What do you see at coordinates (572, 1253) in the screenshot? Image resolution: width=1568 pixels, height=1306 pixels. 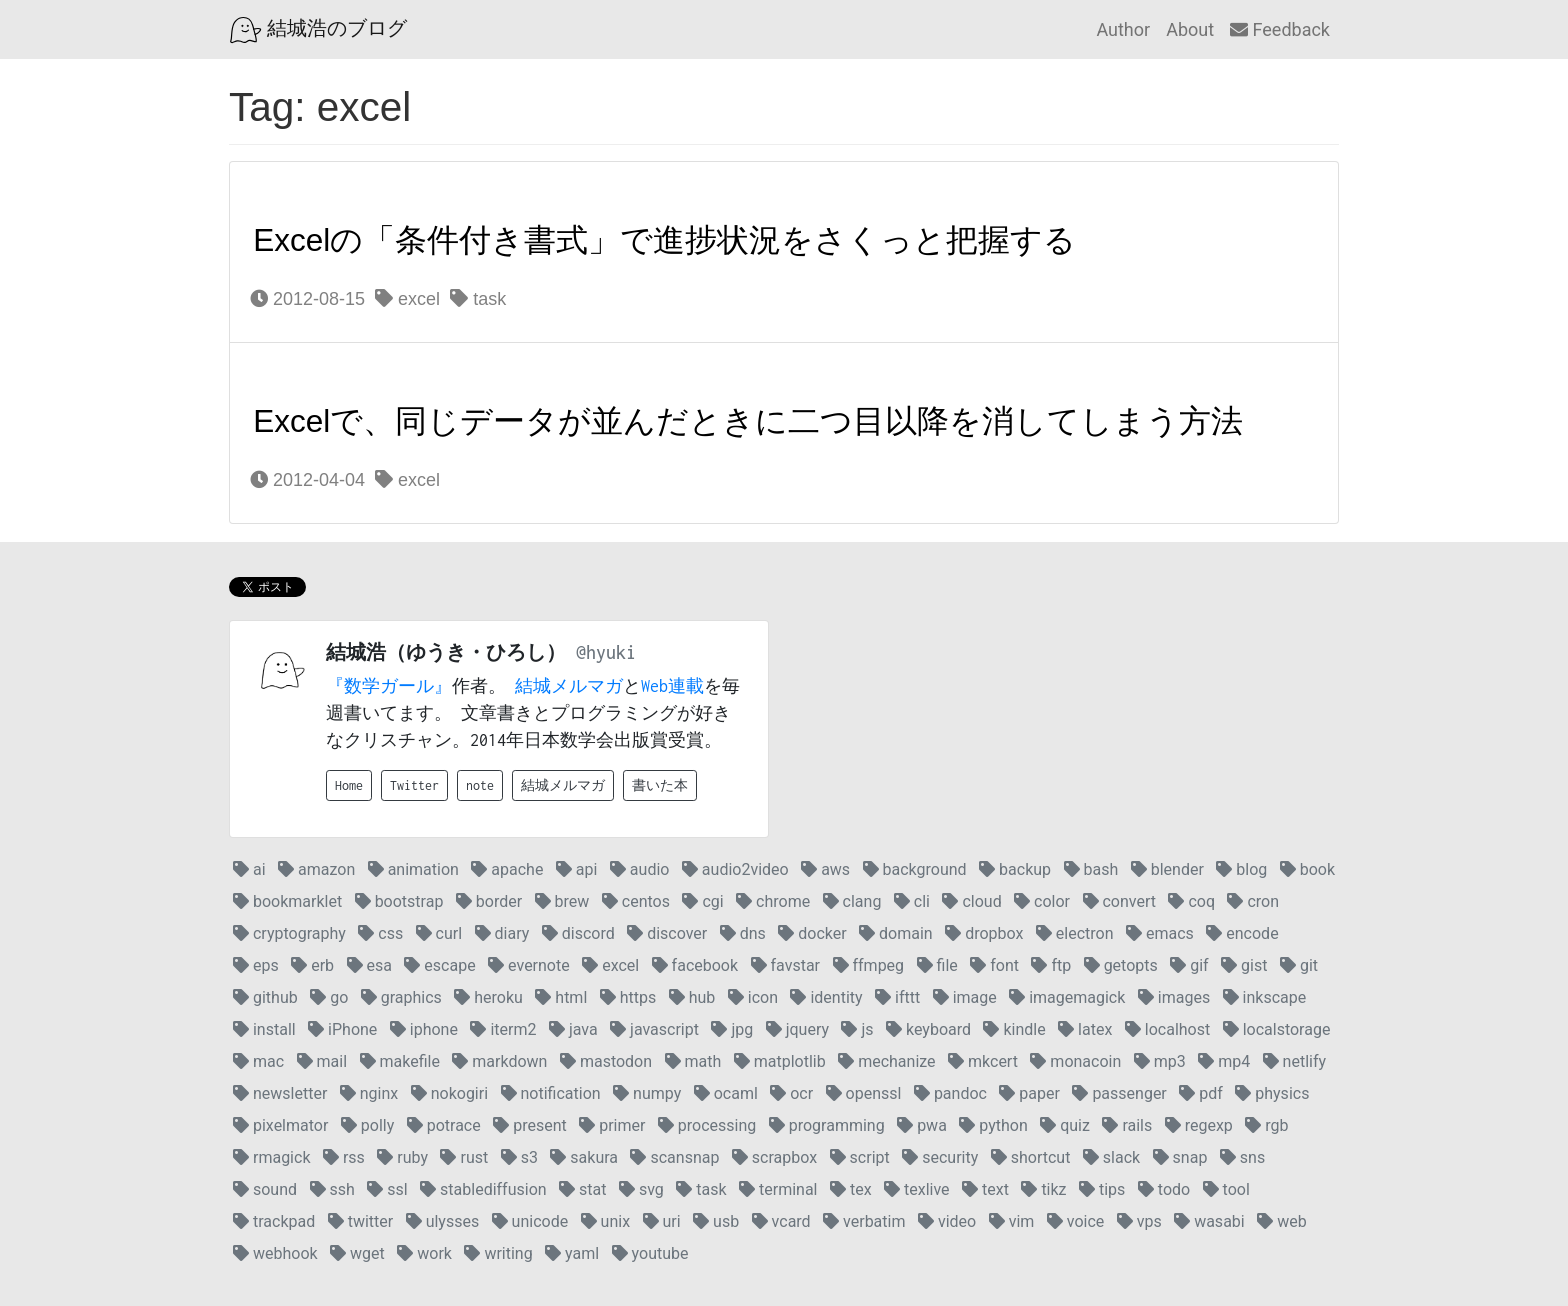 I see `yaml` at bounding box center [572, 1253].